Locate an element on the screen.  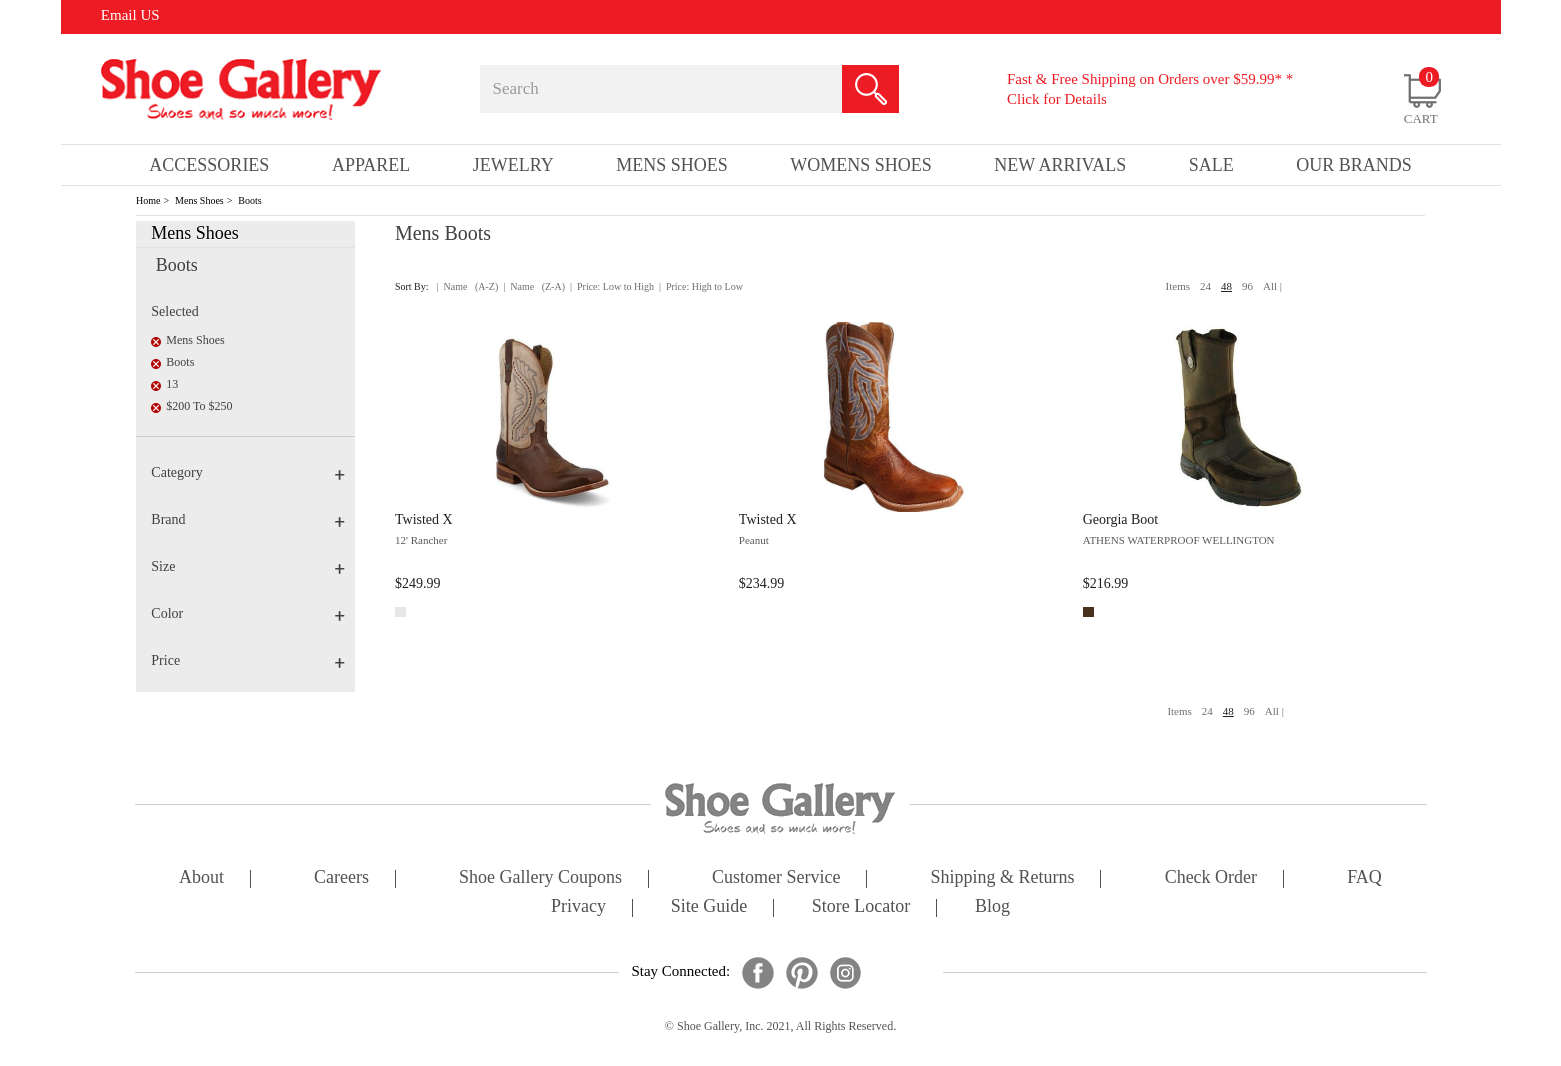
FAQ is located at coordinates (1364, 878).